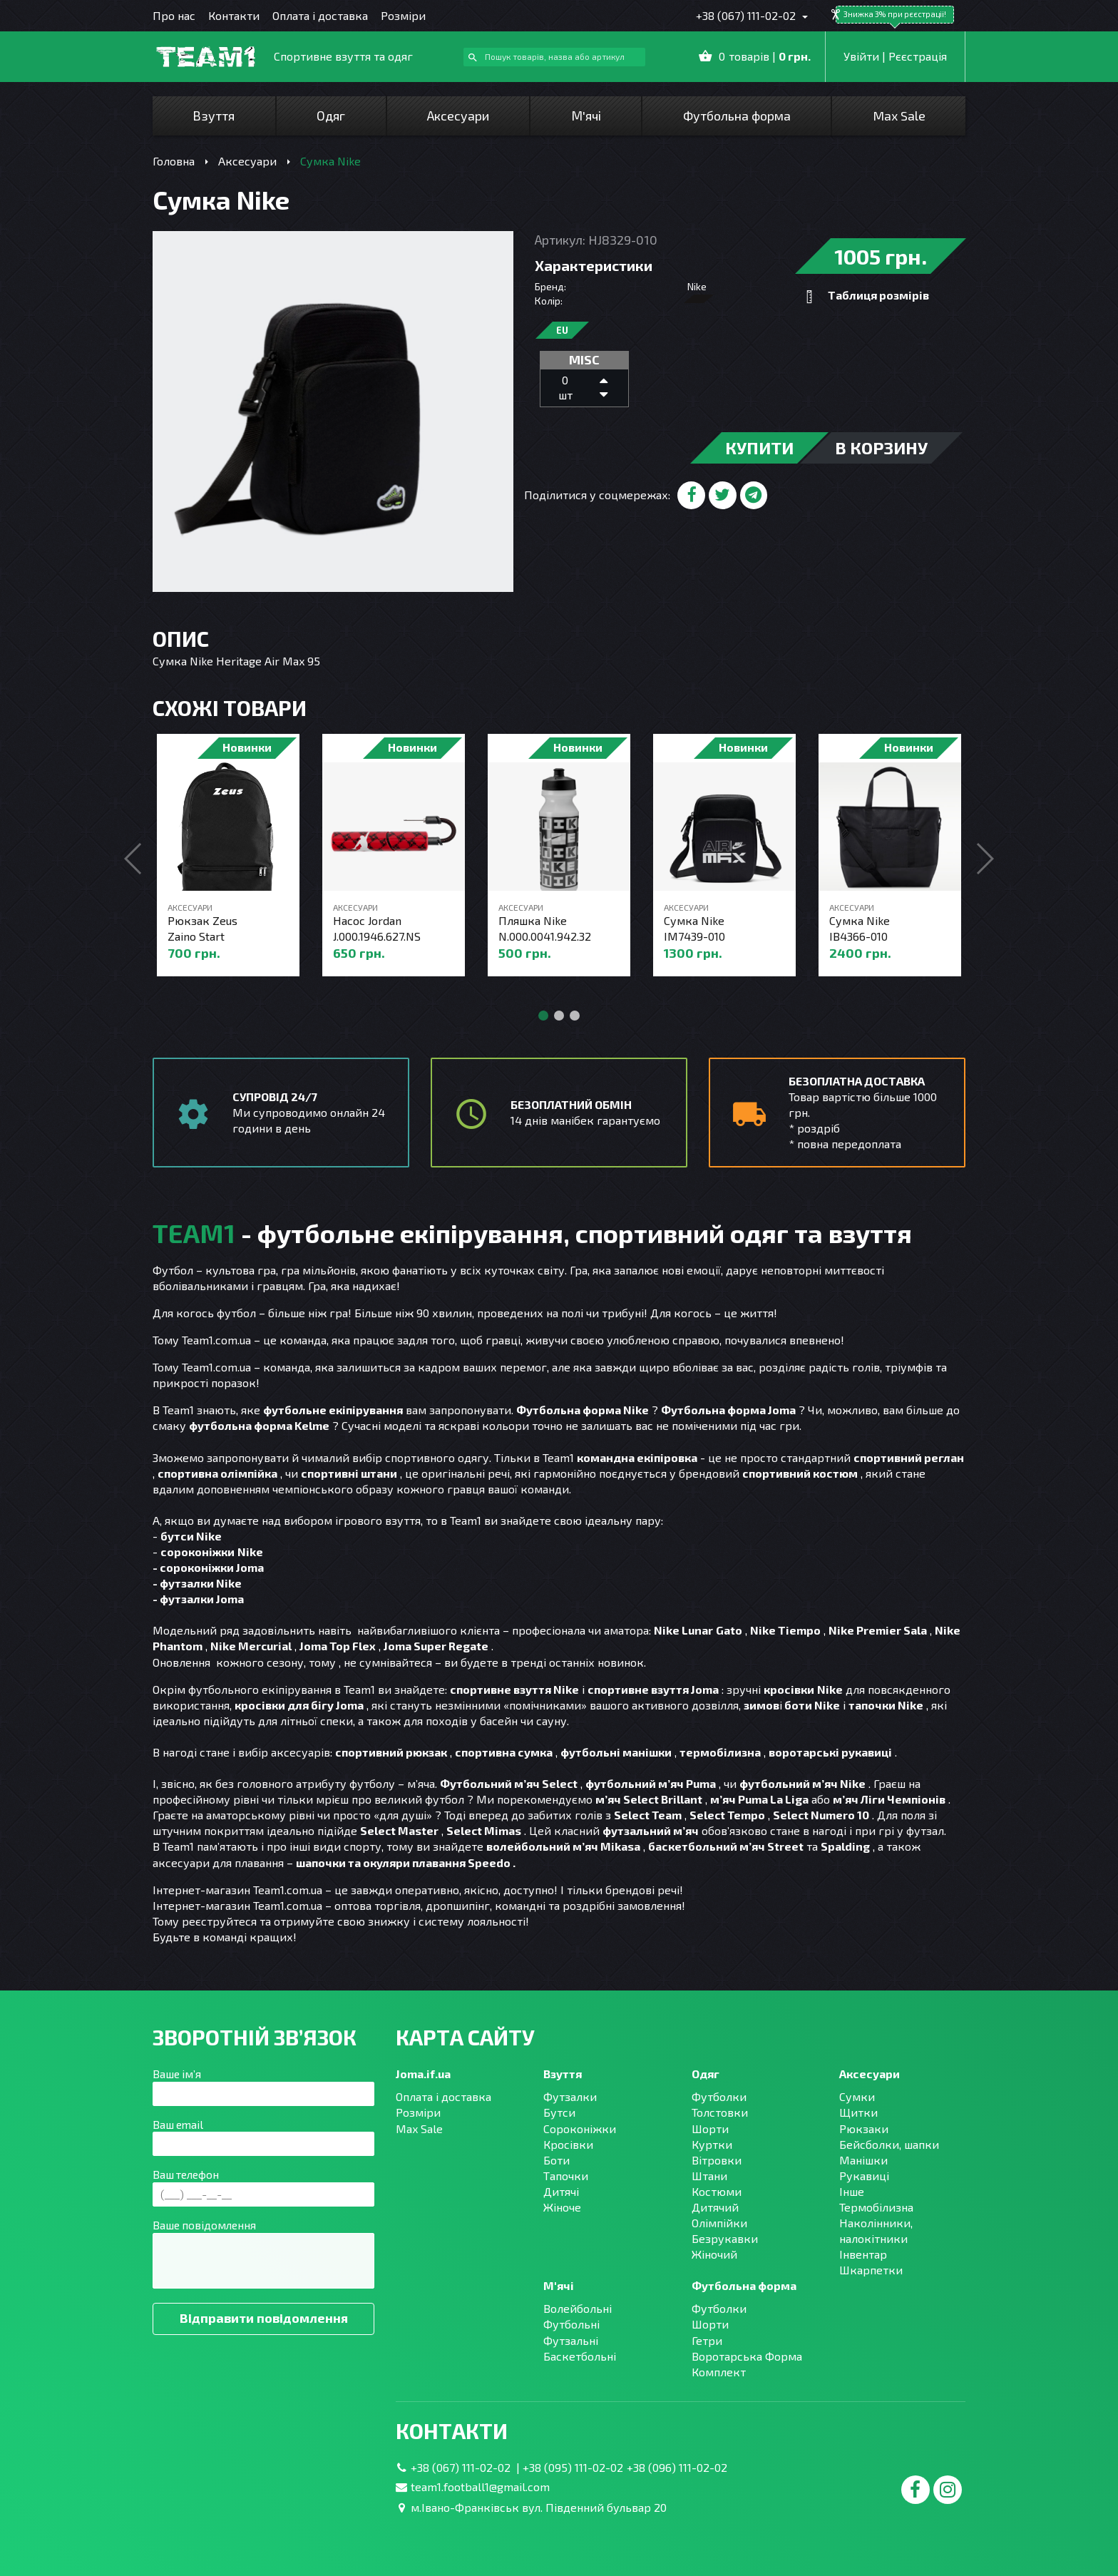 This screenshot has width=1118, height=2576. I want to click on Дитячі, so click(561, 2191).